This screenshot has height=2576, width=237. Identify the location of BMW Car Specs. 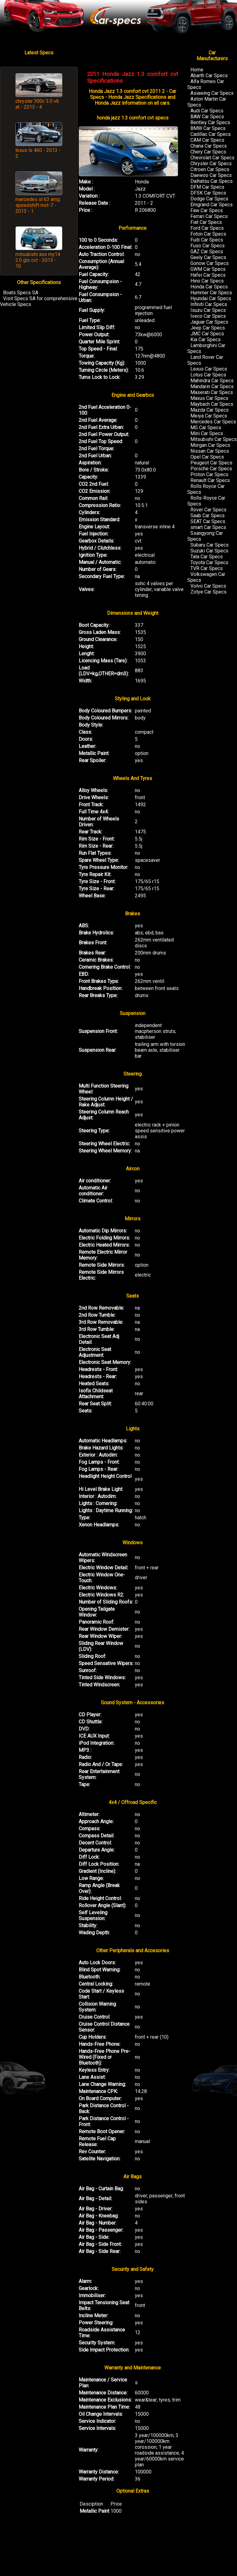
(208, 128).